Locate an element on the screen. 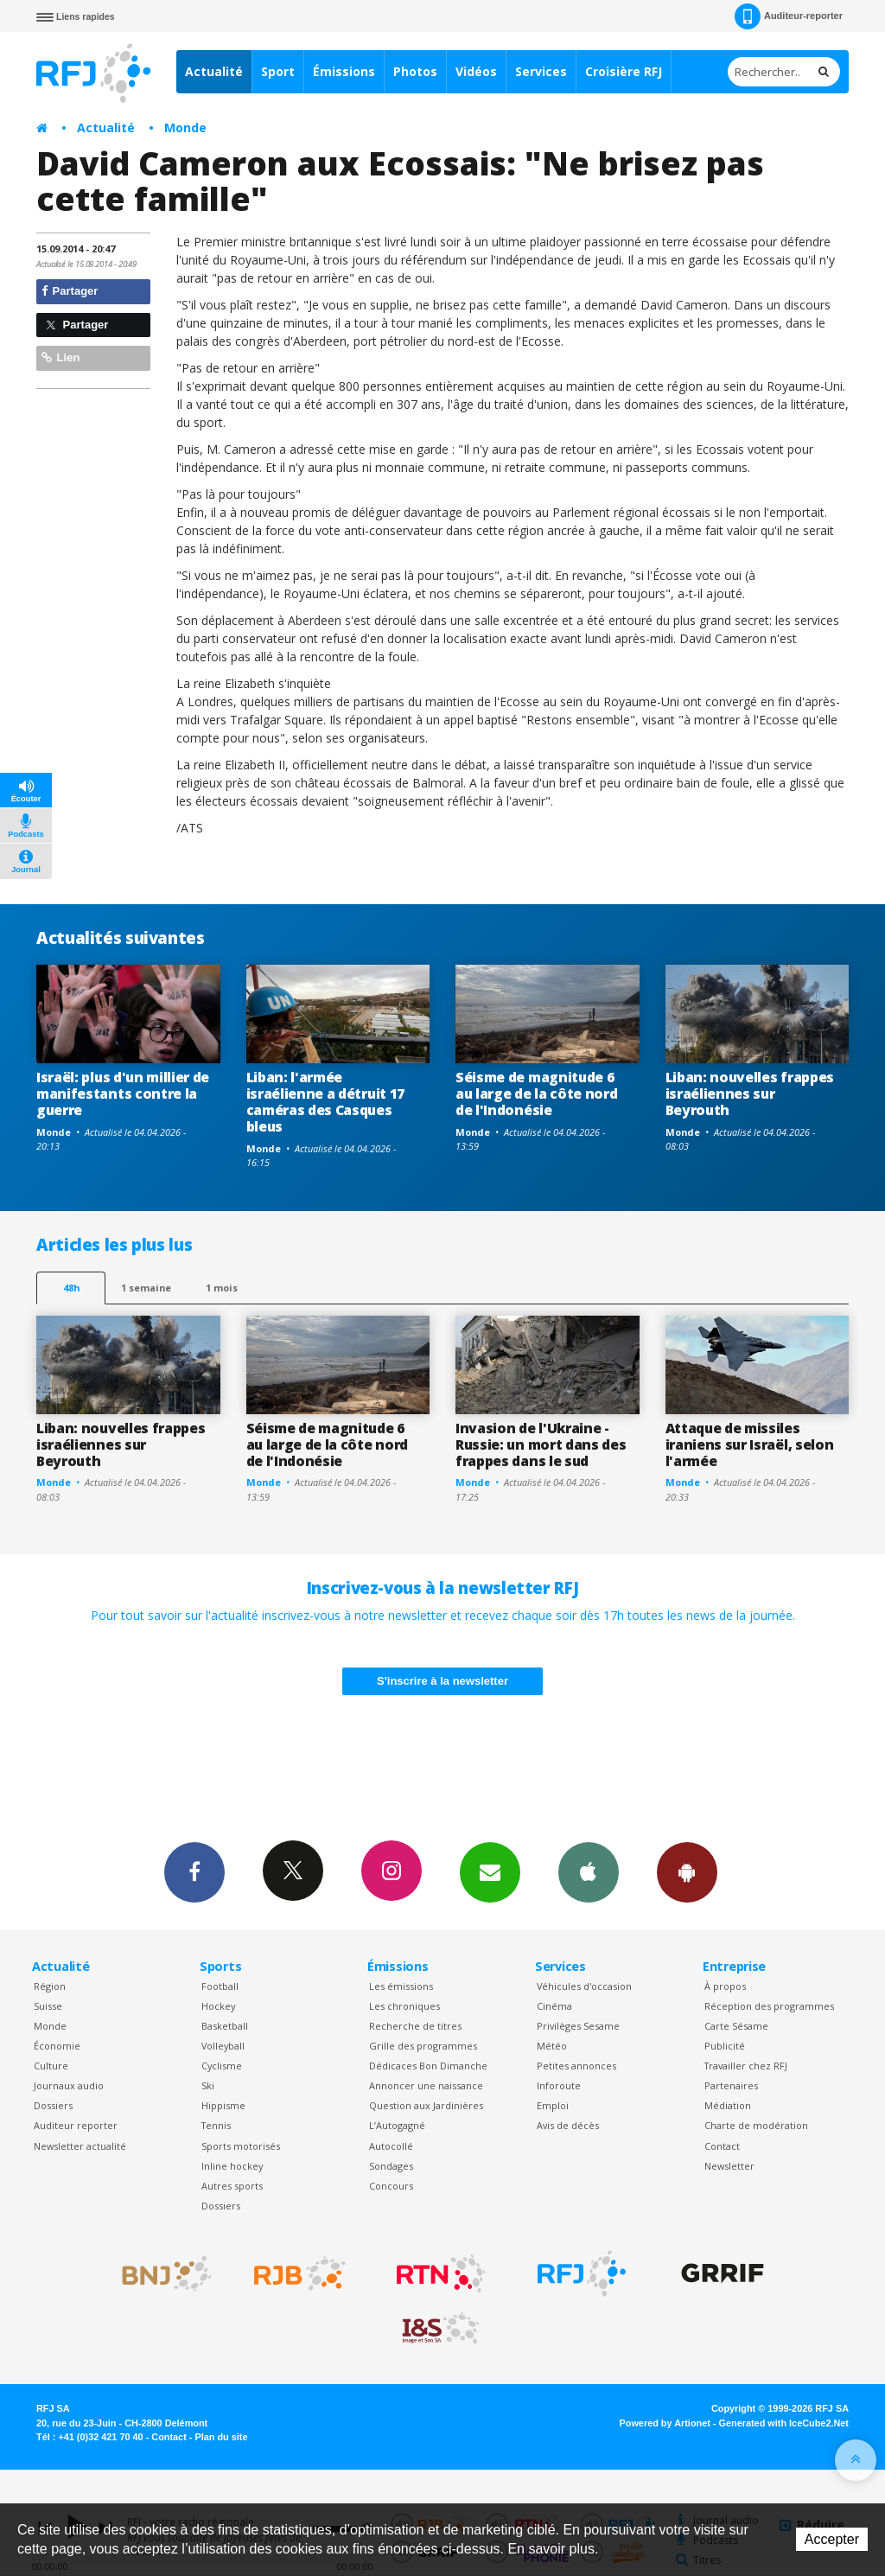 The width and height of the screenshot is (885, 2576). Inline hockey is located at coordinates (232, 2165).